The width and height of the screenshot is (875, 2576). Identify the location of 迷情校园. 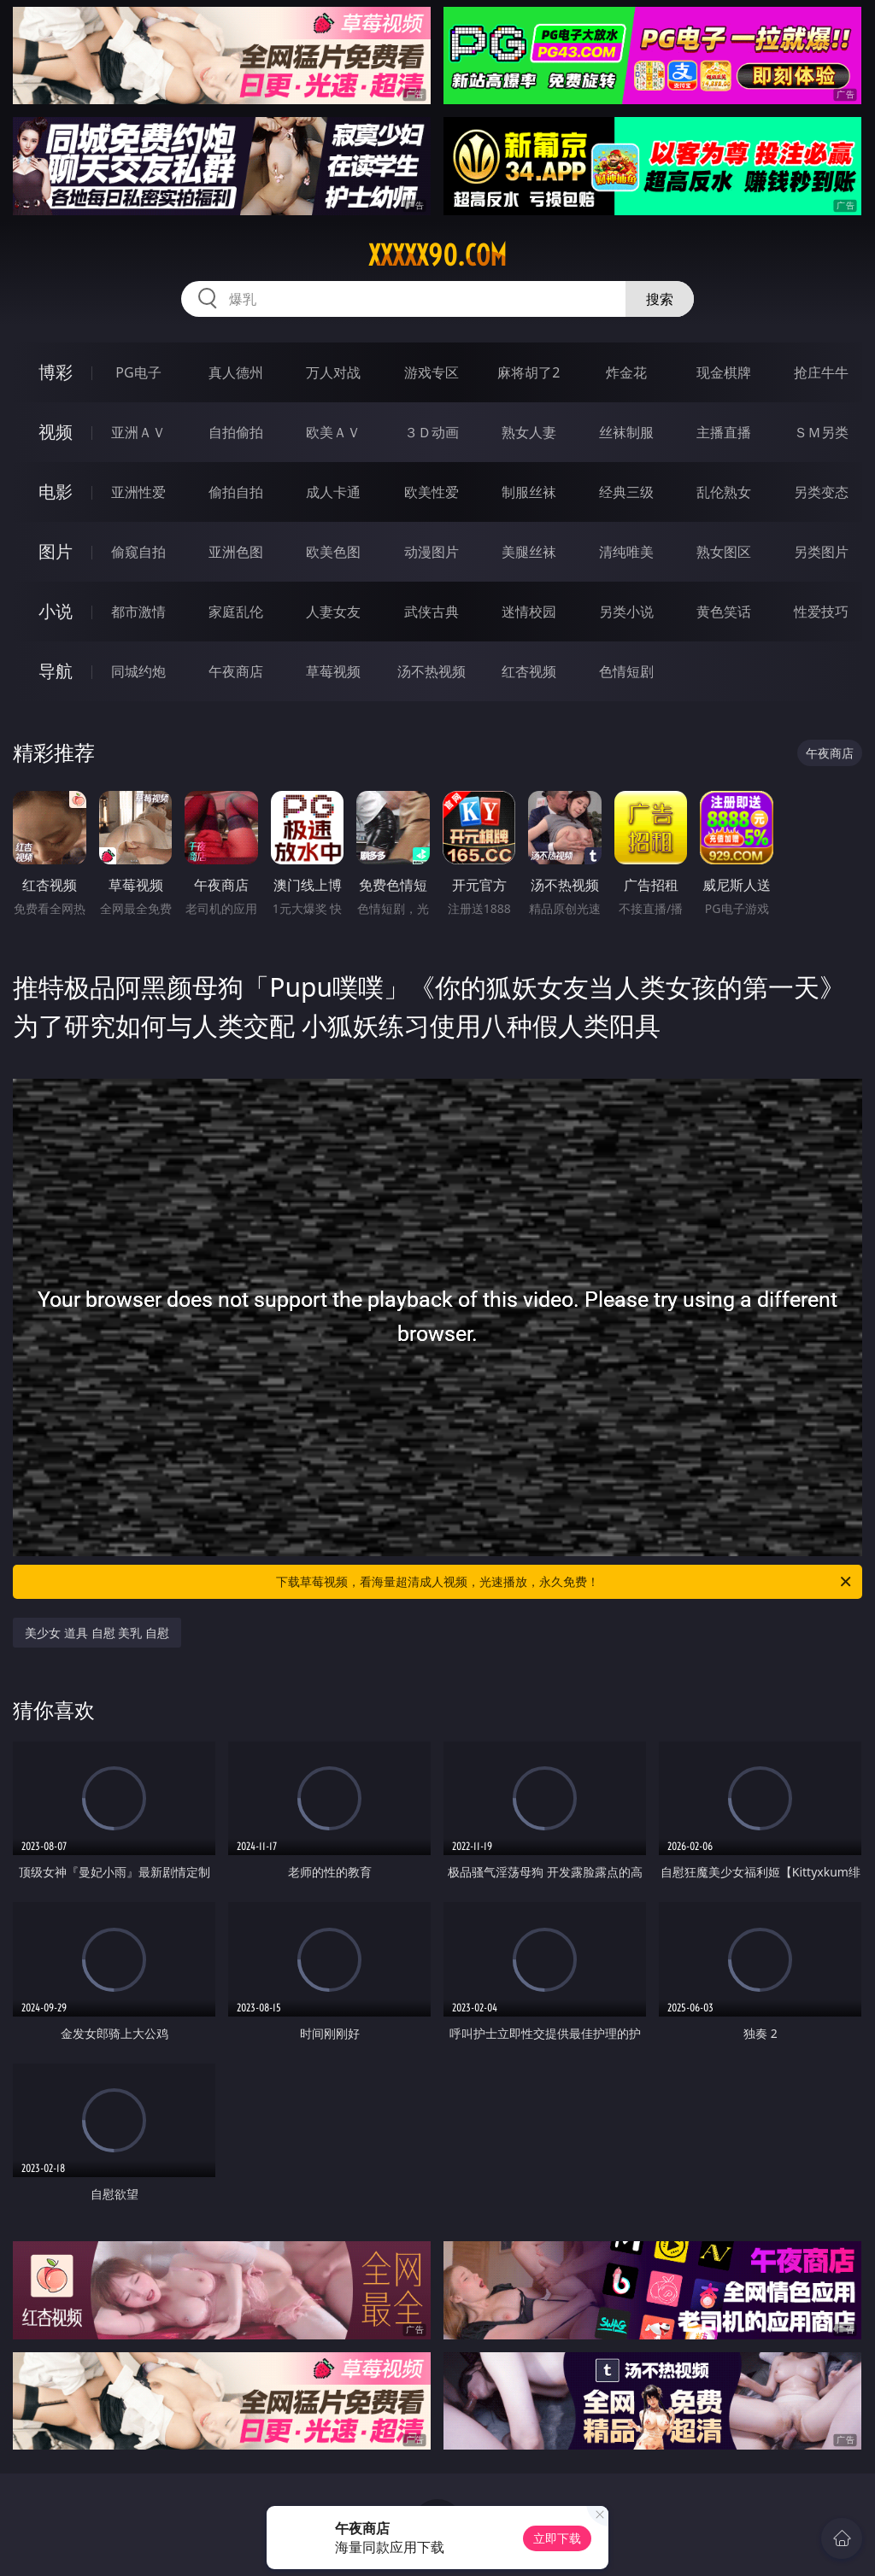
(529, 611).